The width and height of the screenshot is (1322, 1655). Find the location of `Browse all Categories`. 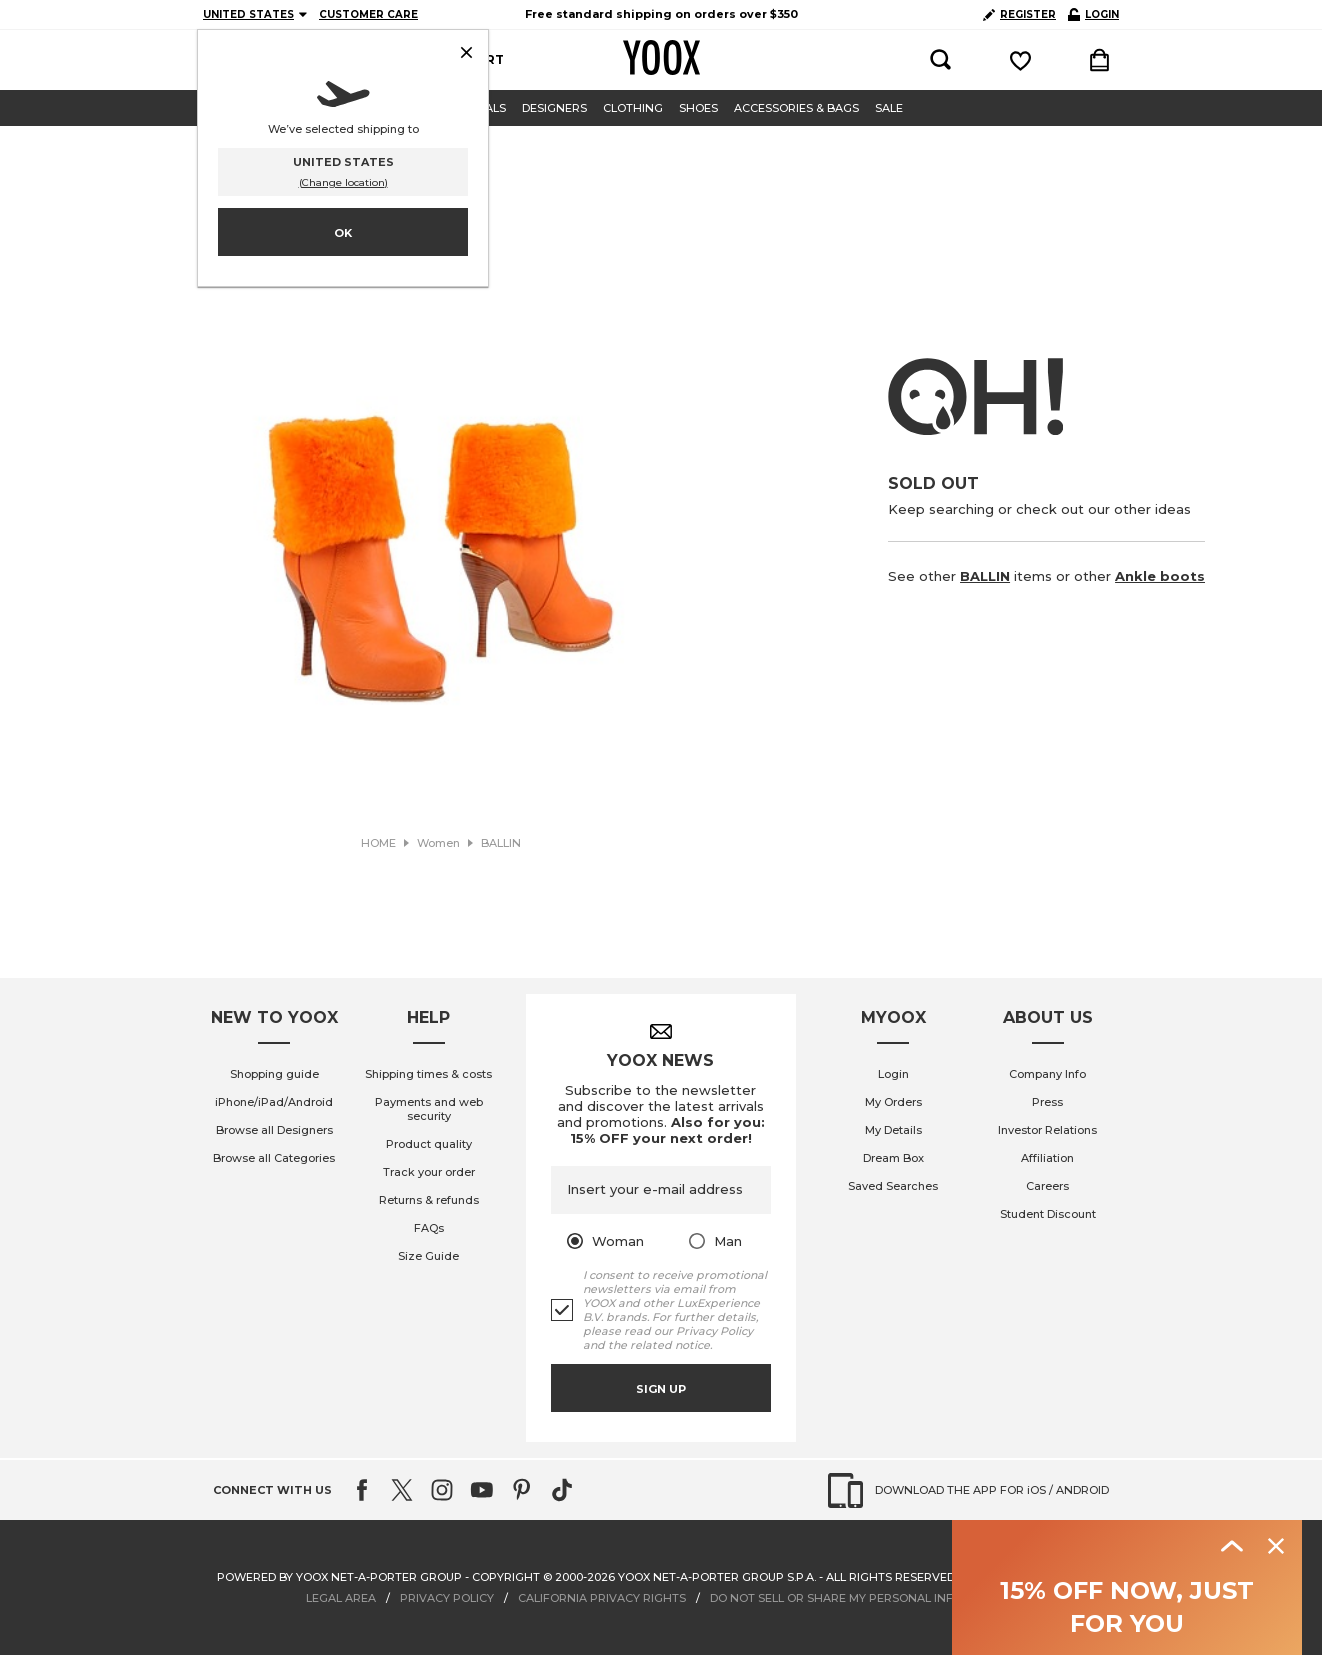

Browse all Categories is located at coordinates (274, 1158).